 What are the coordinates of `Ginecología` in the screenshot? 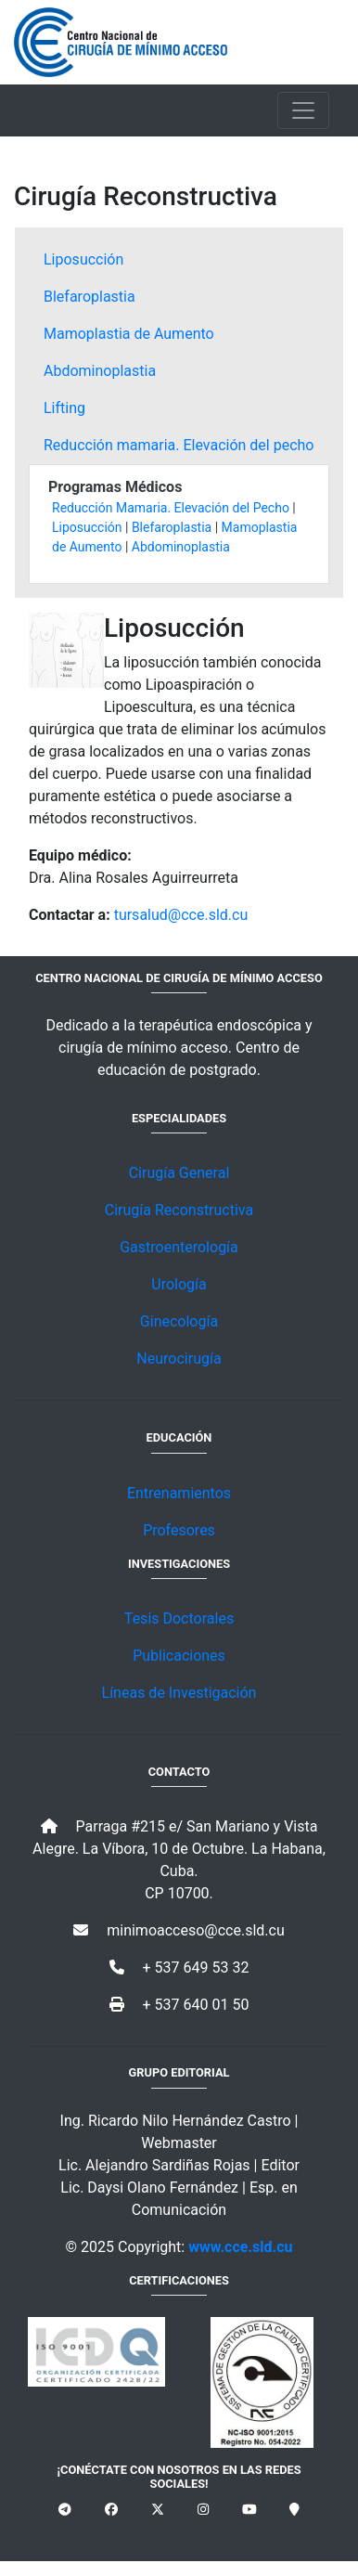 It's located at (179, 1321).